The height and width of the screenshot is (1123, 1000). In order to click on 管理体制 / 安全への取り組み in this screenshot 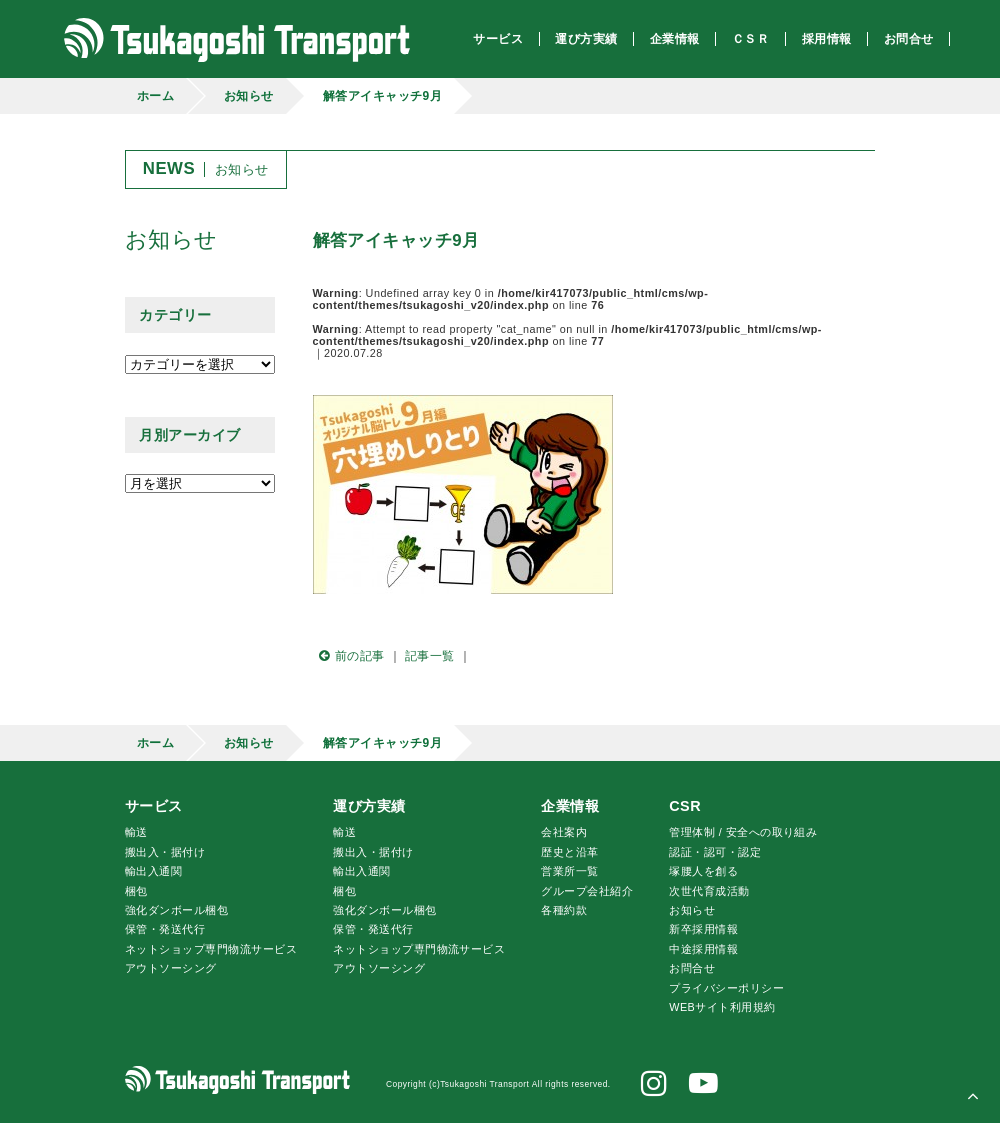, I will do `click(743, 832)`.